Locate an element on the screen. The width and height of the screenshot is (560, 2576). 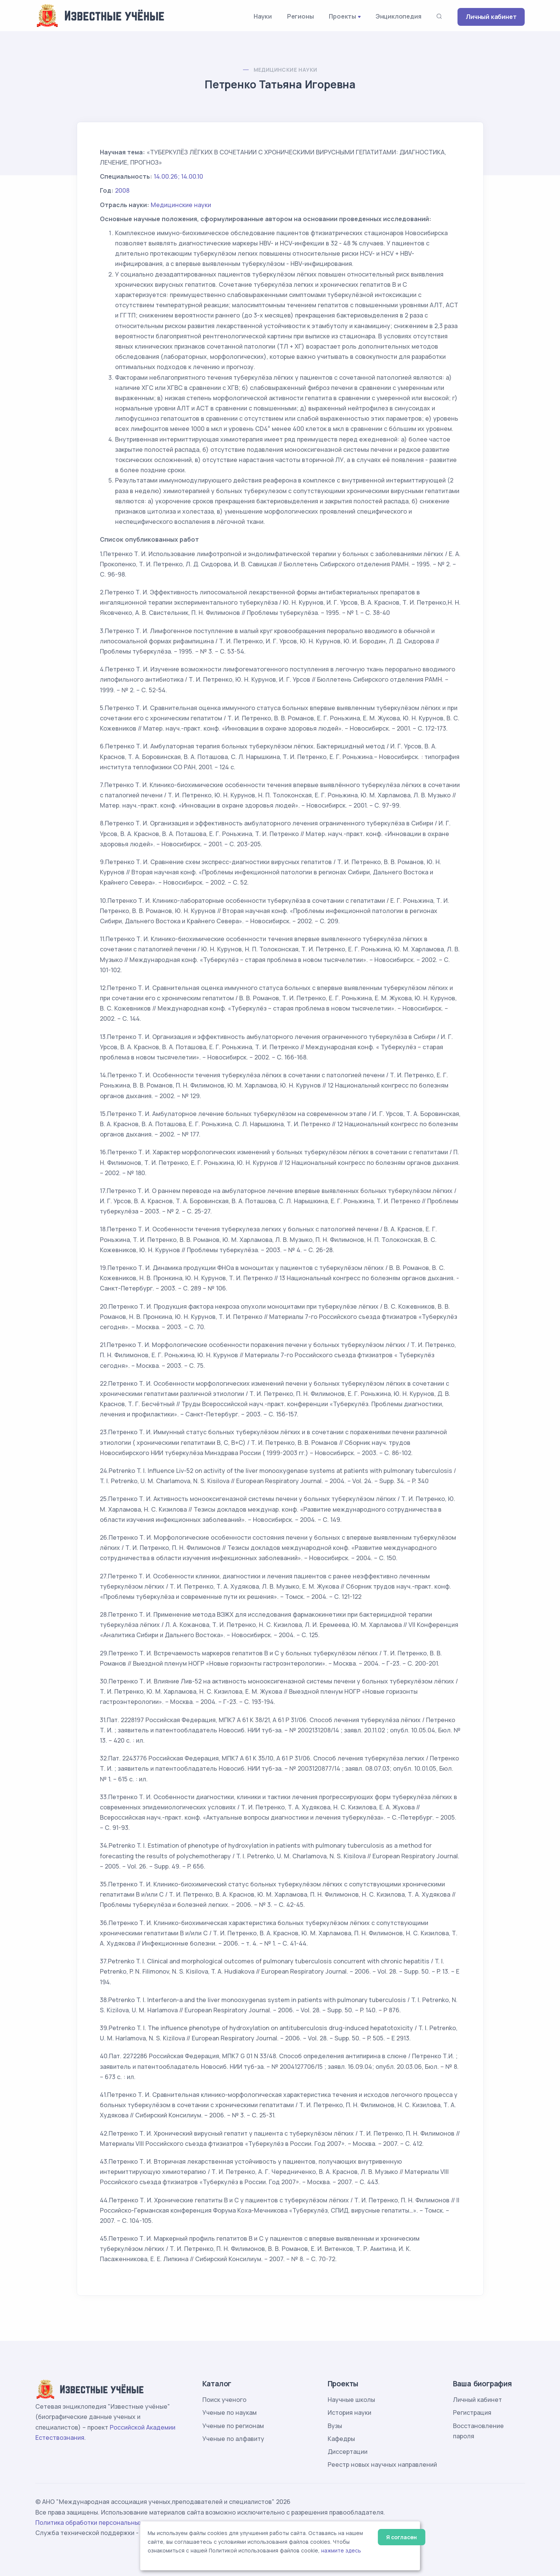
Проекты is located at coordinates (342, 16).